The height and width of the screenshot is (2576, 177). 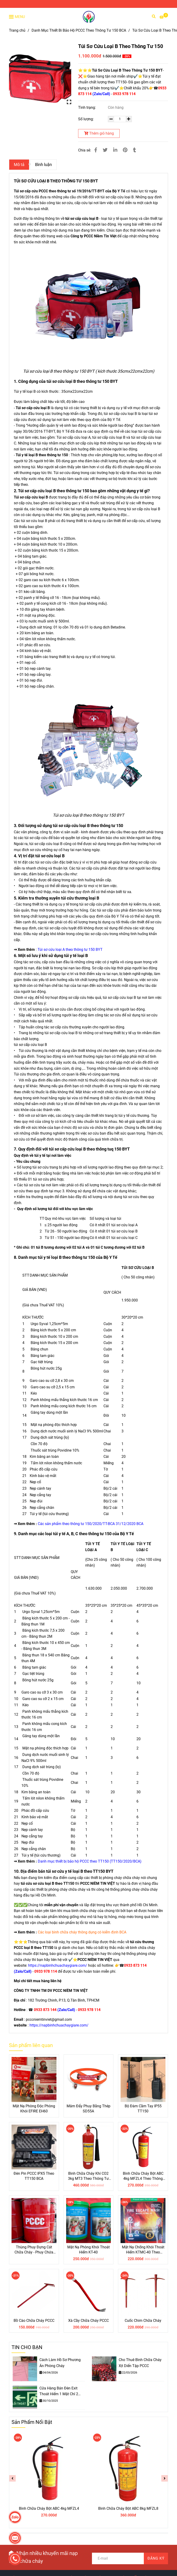 What do you see at coordinates (43, 164) in the screenshot?
I see `Bình luận [✅Túi Sơ Cứu Loại B Theo Thông Tư 150 |【Đạt Tiêu Chuẩn BYT】]` at bounding box center [43, 164].